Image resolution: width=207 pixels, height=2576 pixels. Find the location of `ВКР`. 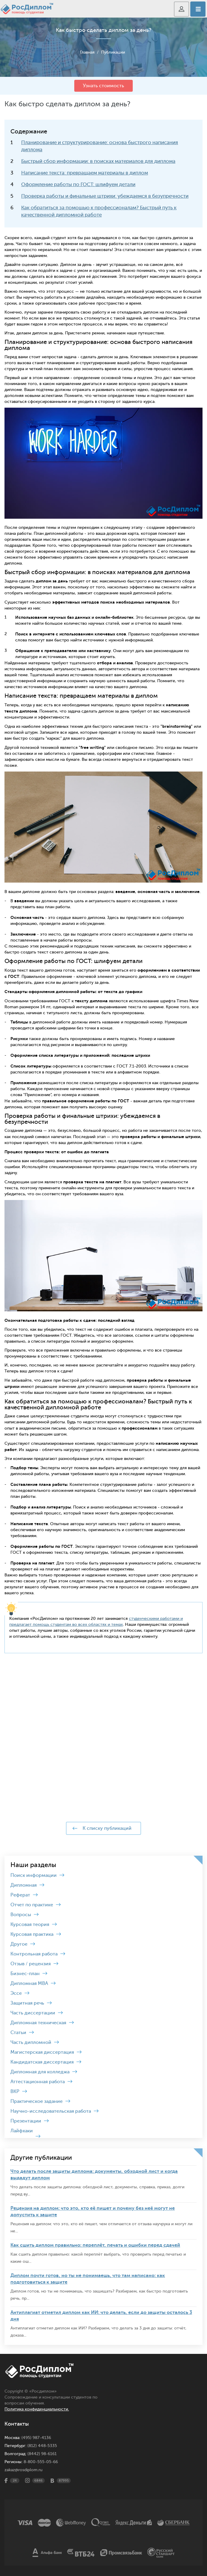

ВКР is located at coordinates (14, 2091).